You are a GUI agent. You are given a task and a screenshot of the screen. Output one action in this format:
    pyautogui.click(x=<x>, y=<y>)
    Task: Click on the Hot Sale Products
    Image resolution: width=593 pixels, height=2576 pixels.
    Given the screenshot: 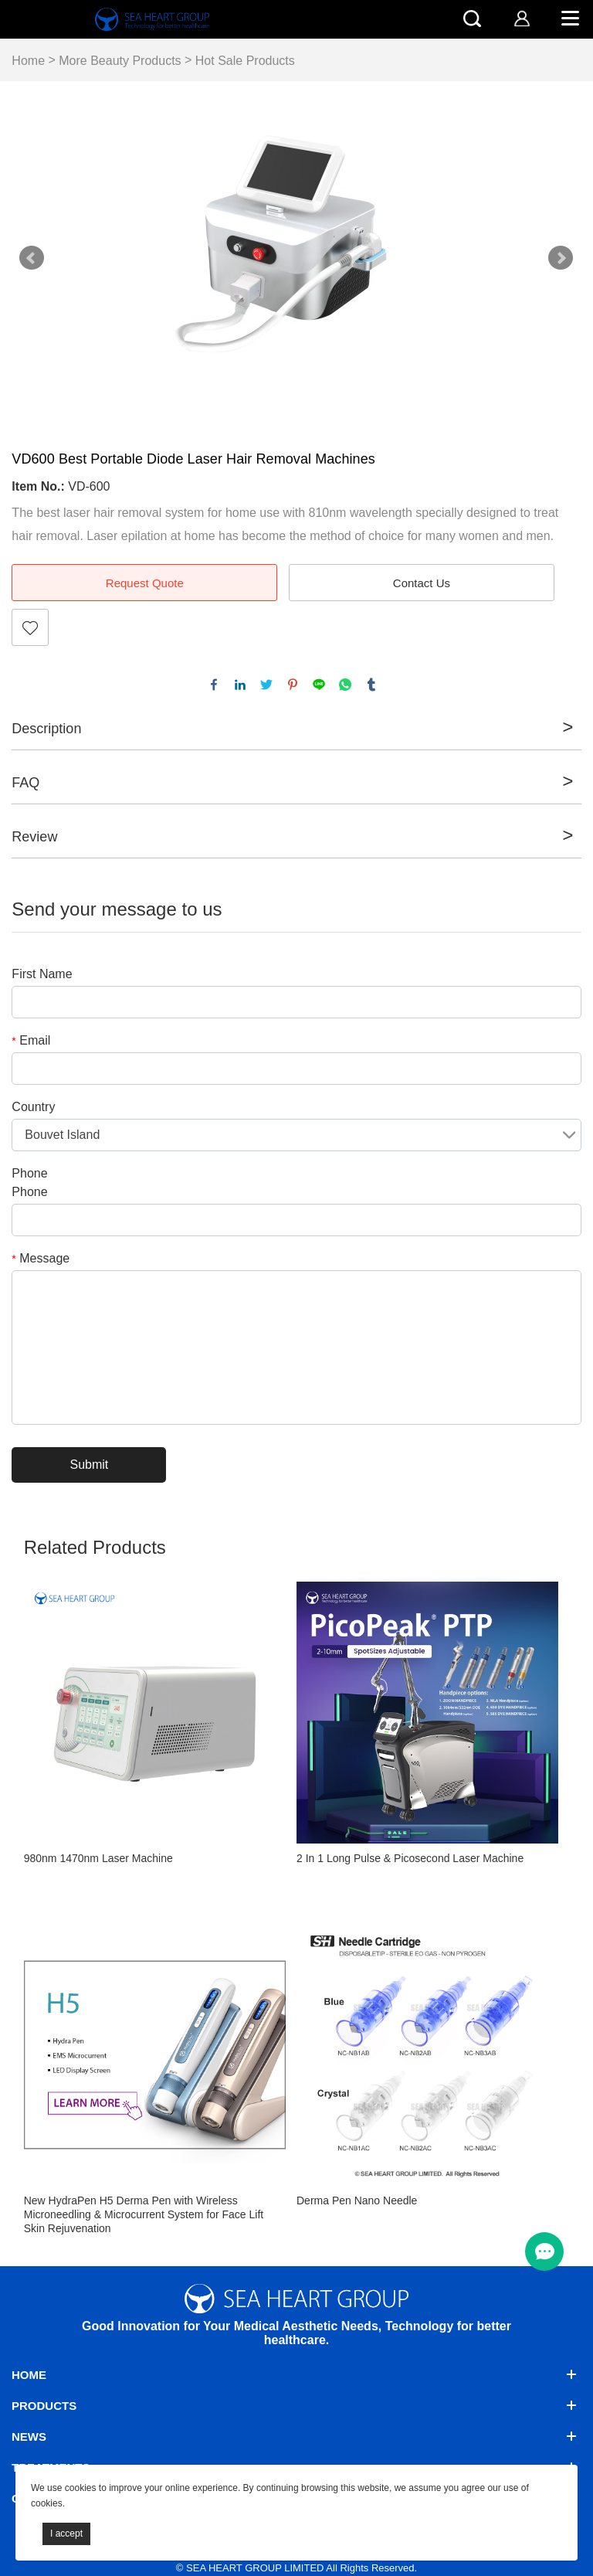 What is the action you would take?
    pyautogui.click(x=245, y=60)
    